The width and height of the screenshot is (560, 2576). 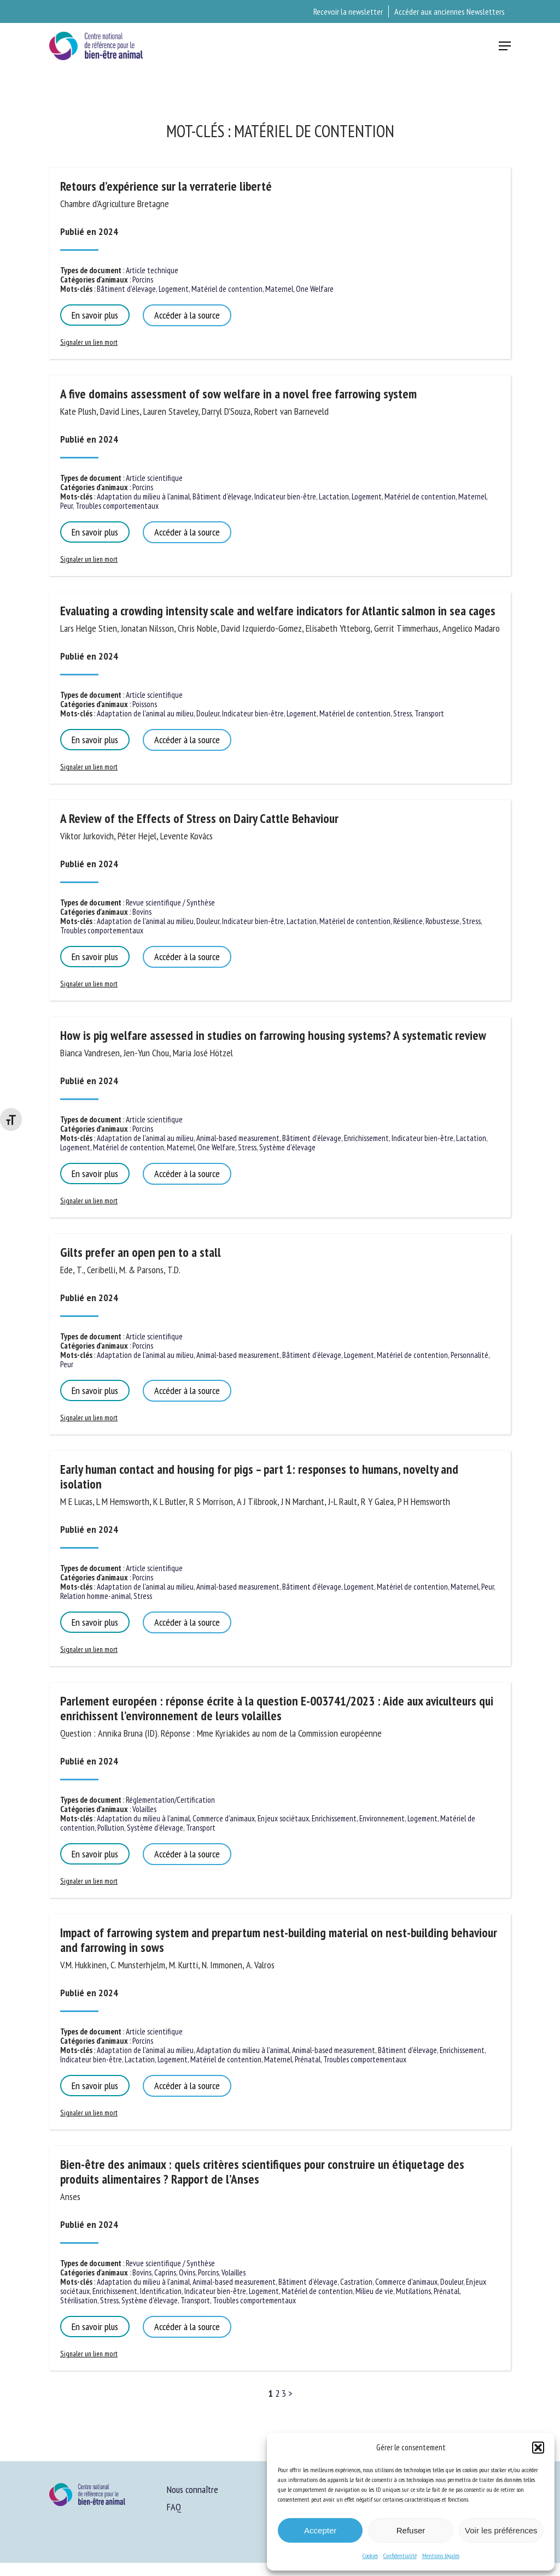 What do you see at coordinates (408, 921) in the screenshot?
I see `Résilience` at bounding box center [408, 921].